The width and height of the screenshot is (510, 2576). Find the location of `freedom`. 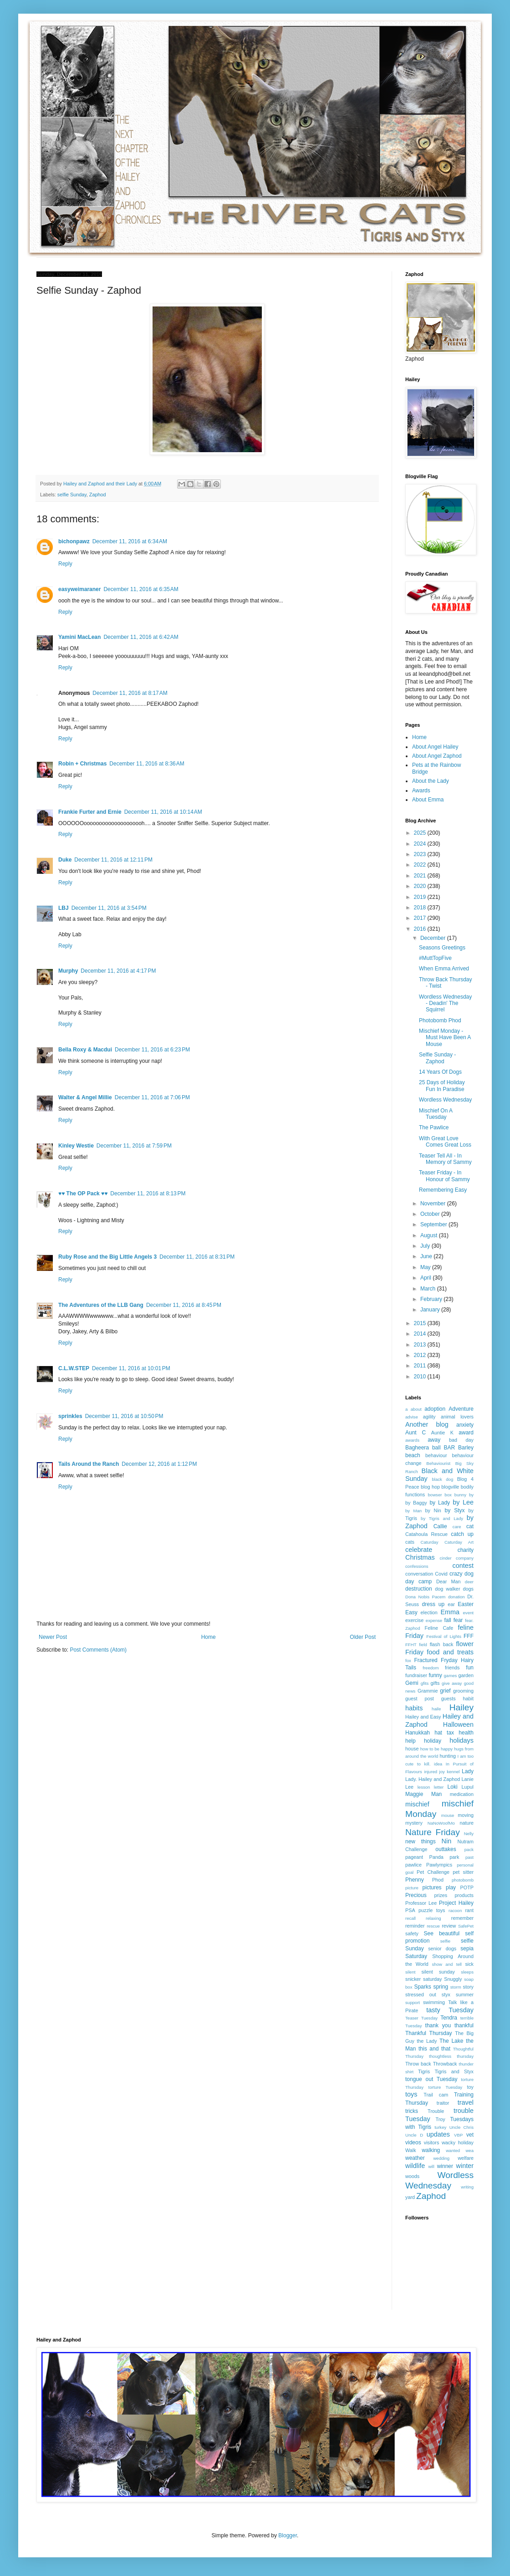

freedom is located at coordinates (431, 1667).